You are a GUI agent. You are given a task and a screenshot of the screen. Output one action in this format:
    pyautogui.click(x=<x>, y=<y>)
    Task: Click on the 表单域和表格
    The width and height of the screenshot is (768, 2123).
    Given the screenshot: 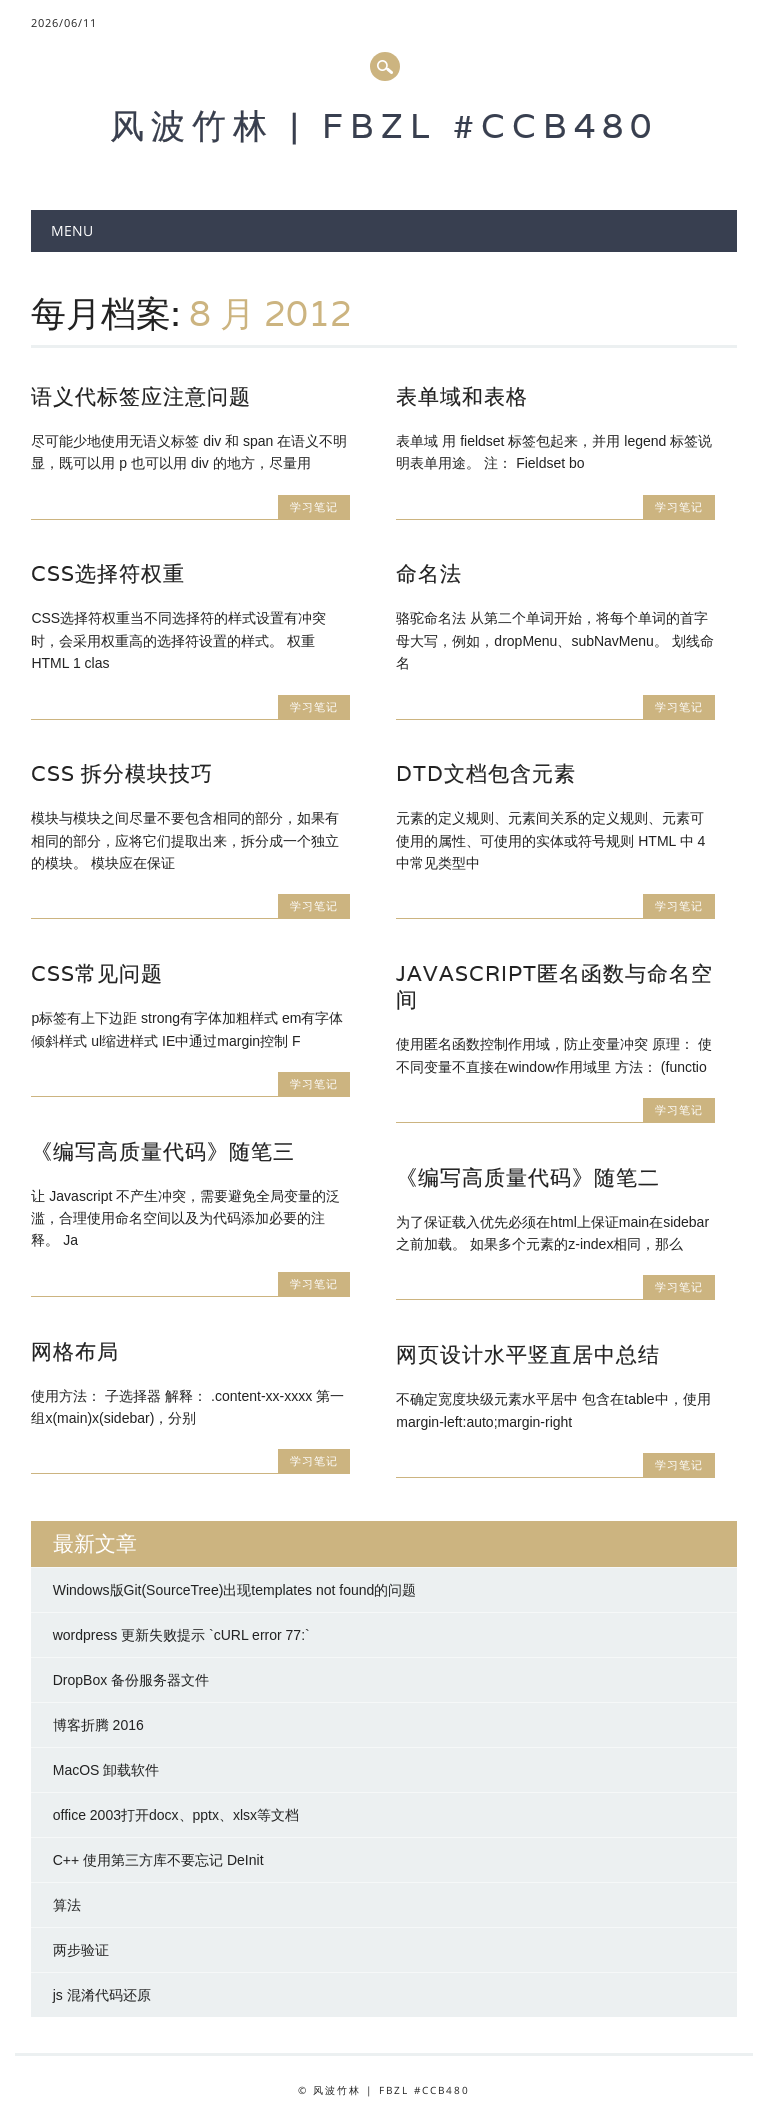 What is the action you would take?
    pyautogui.click(x=462, y=396)
    